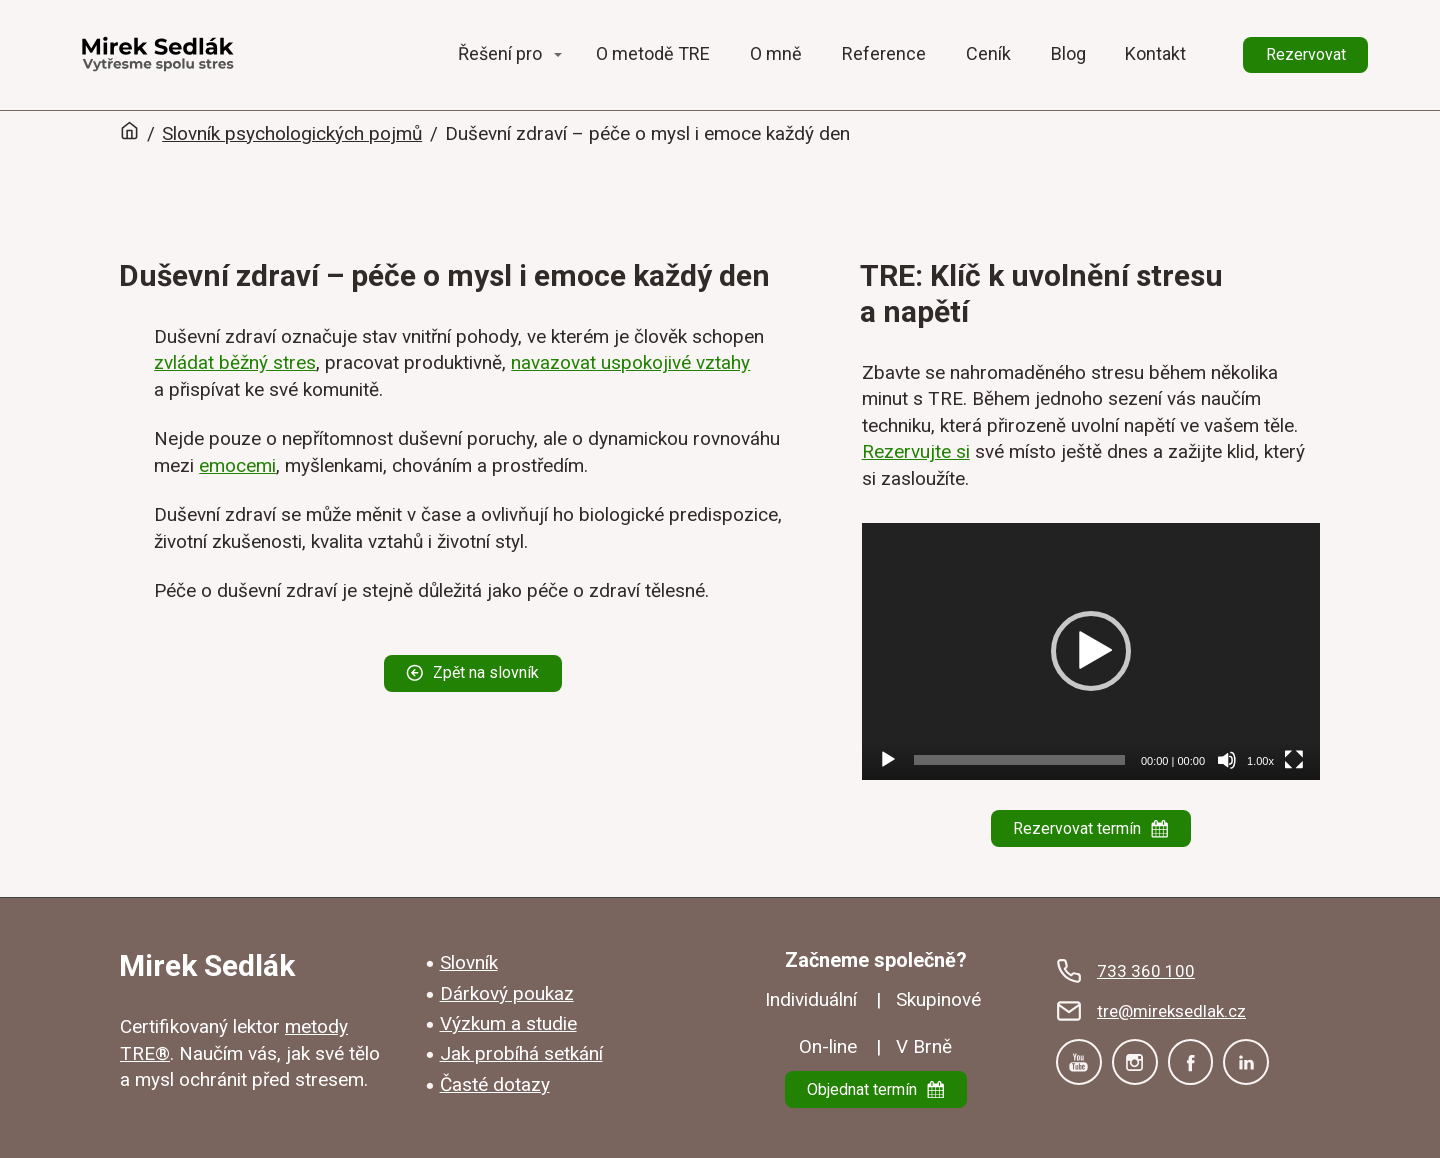 The image size is (1440, 1158). I want to click on Blog, so click(1068, 53).